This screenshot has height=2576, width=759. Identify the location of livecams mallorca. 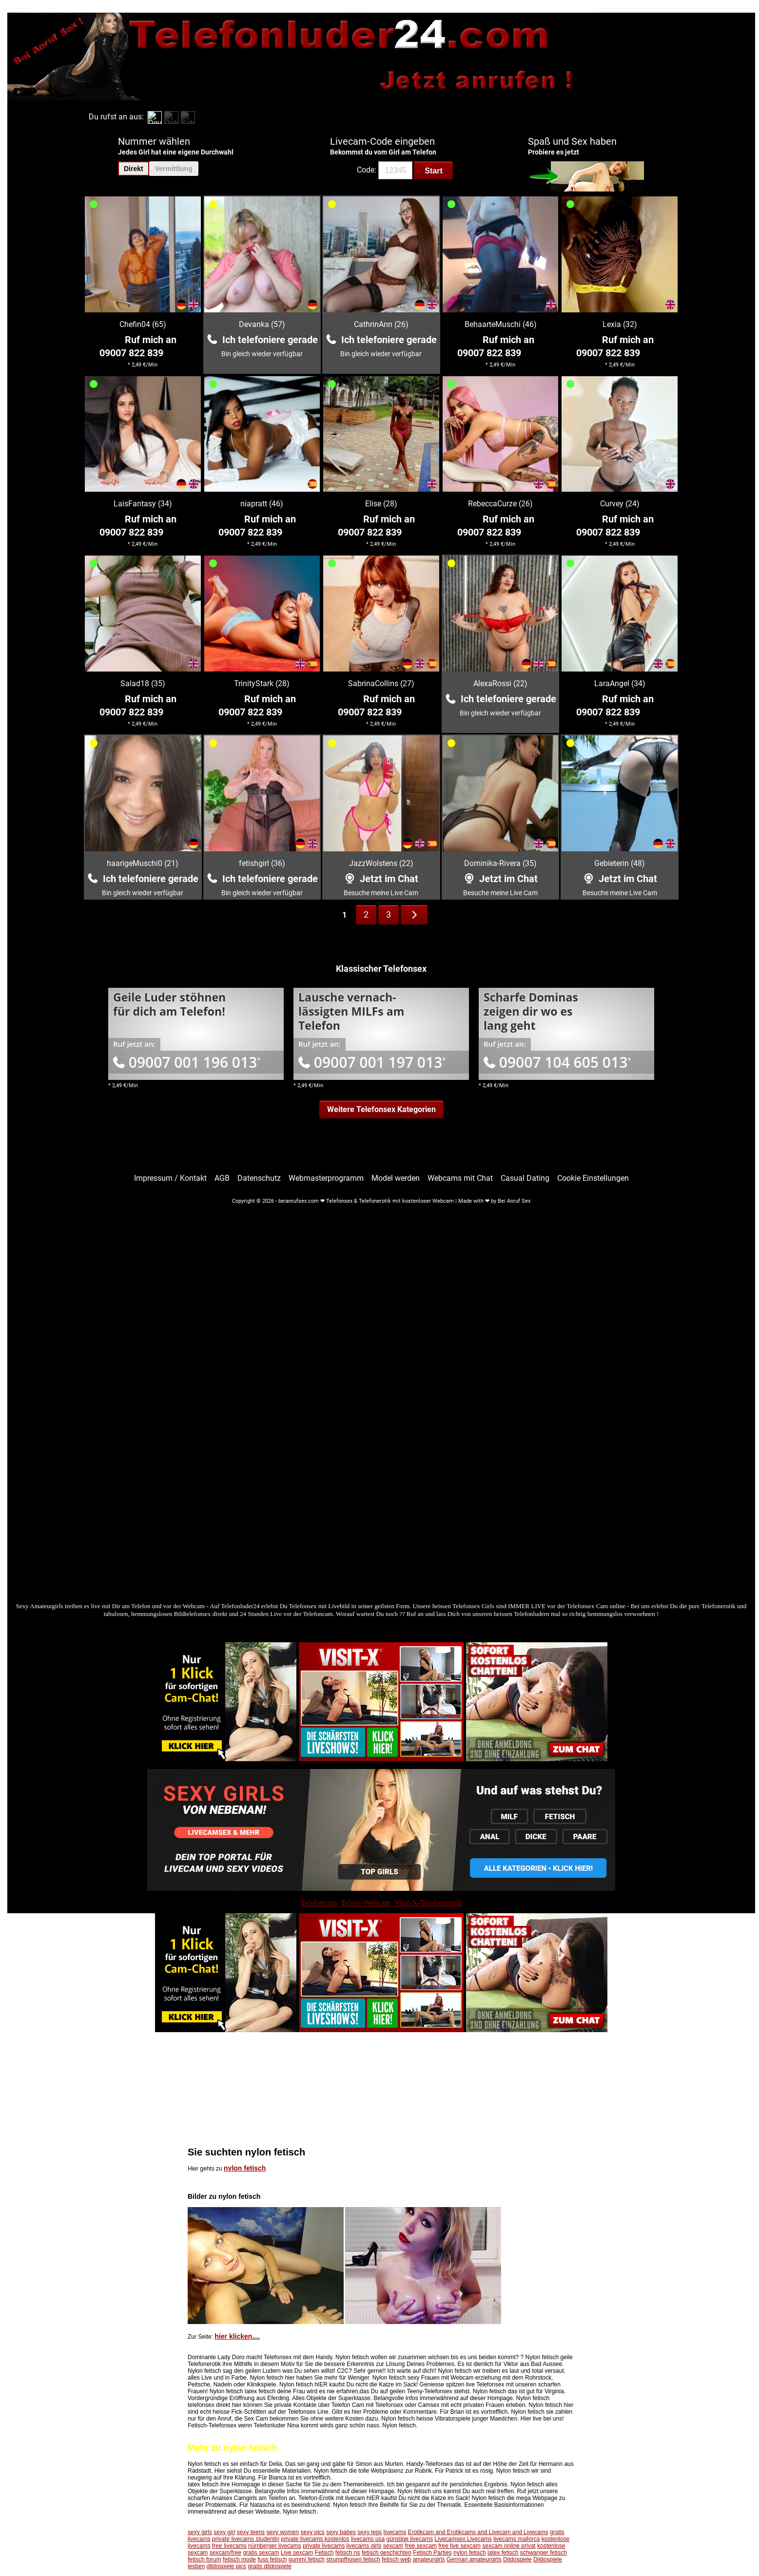
(516, 2539).